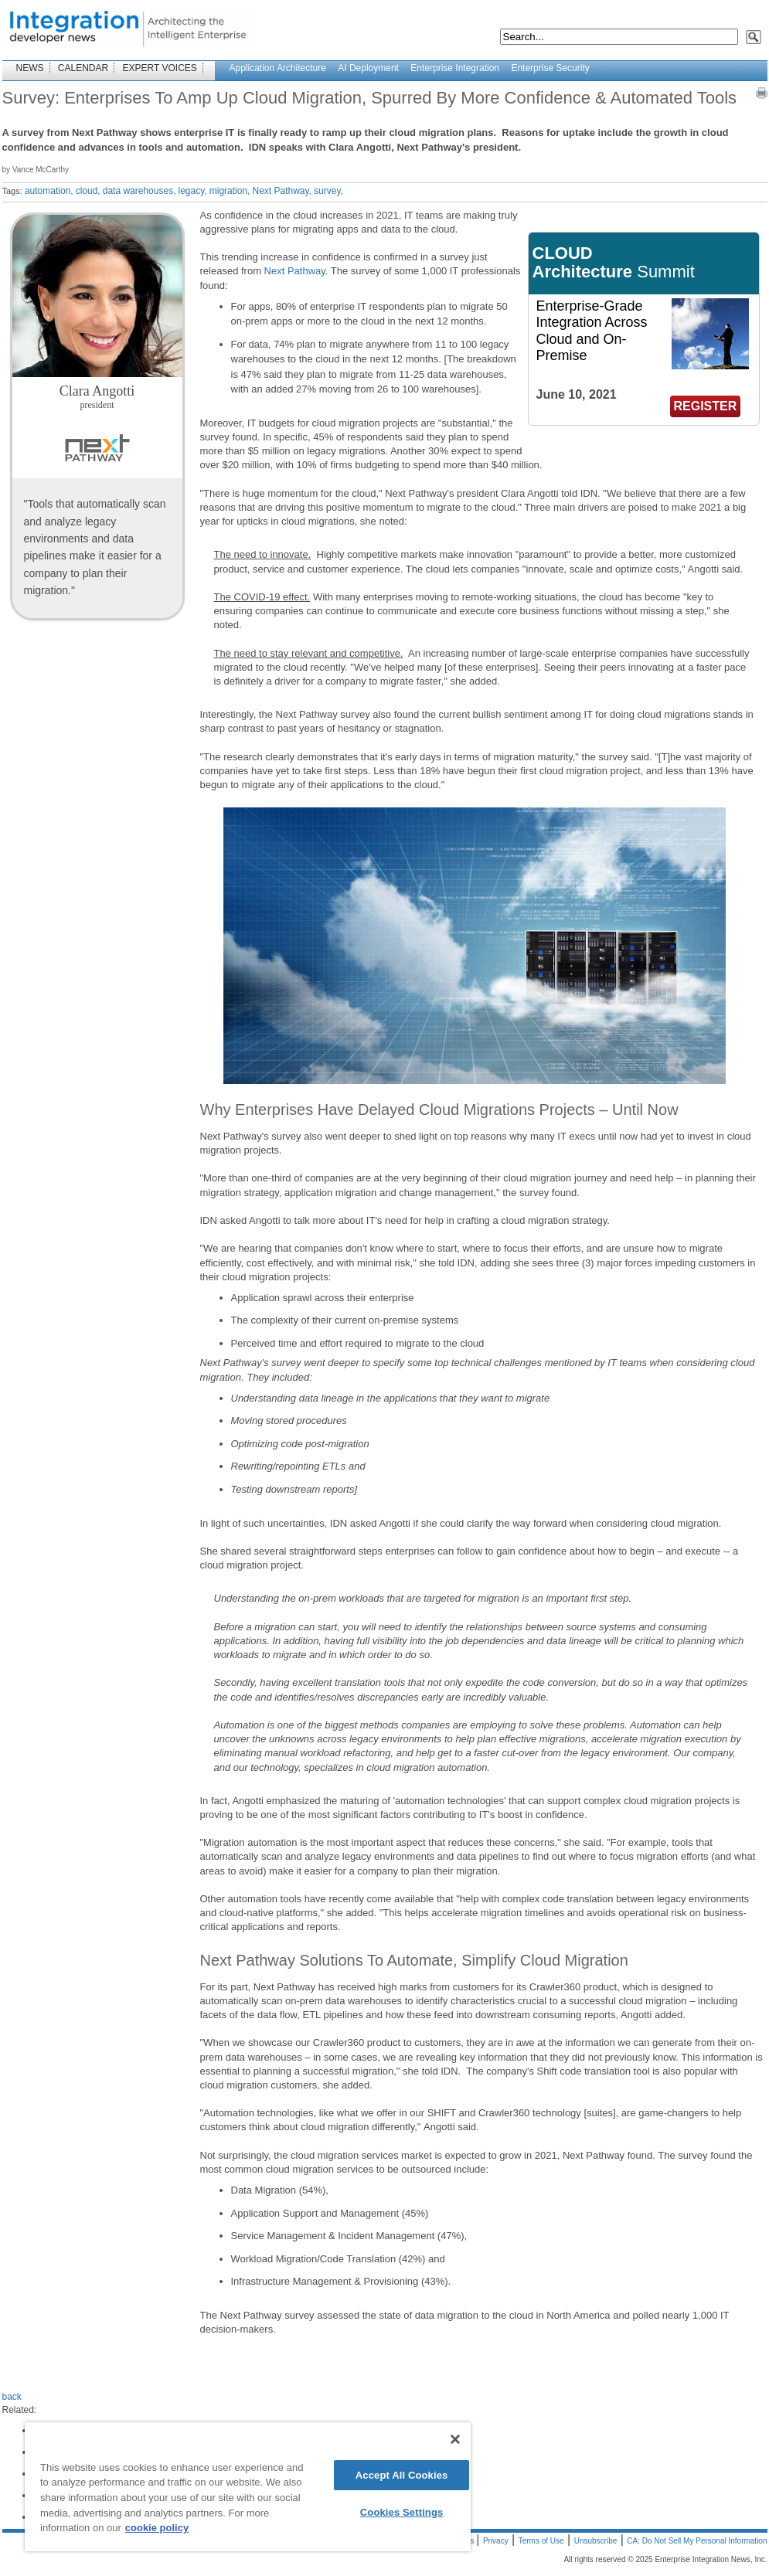 This screenshot has width=769, height=2576. Describe the element at coordinates (550, 68) in the screenshot. I see `Enterprise Security` at that location.